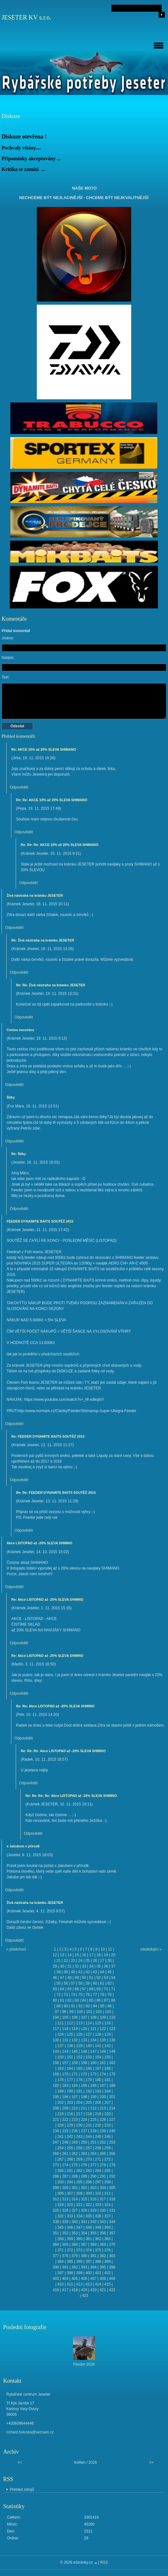 The width and height of the screenshot is (168, 2576). I want to click on 285, so click(107, 2170).